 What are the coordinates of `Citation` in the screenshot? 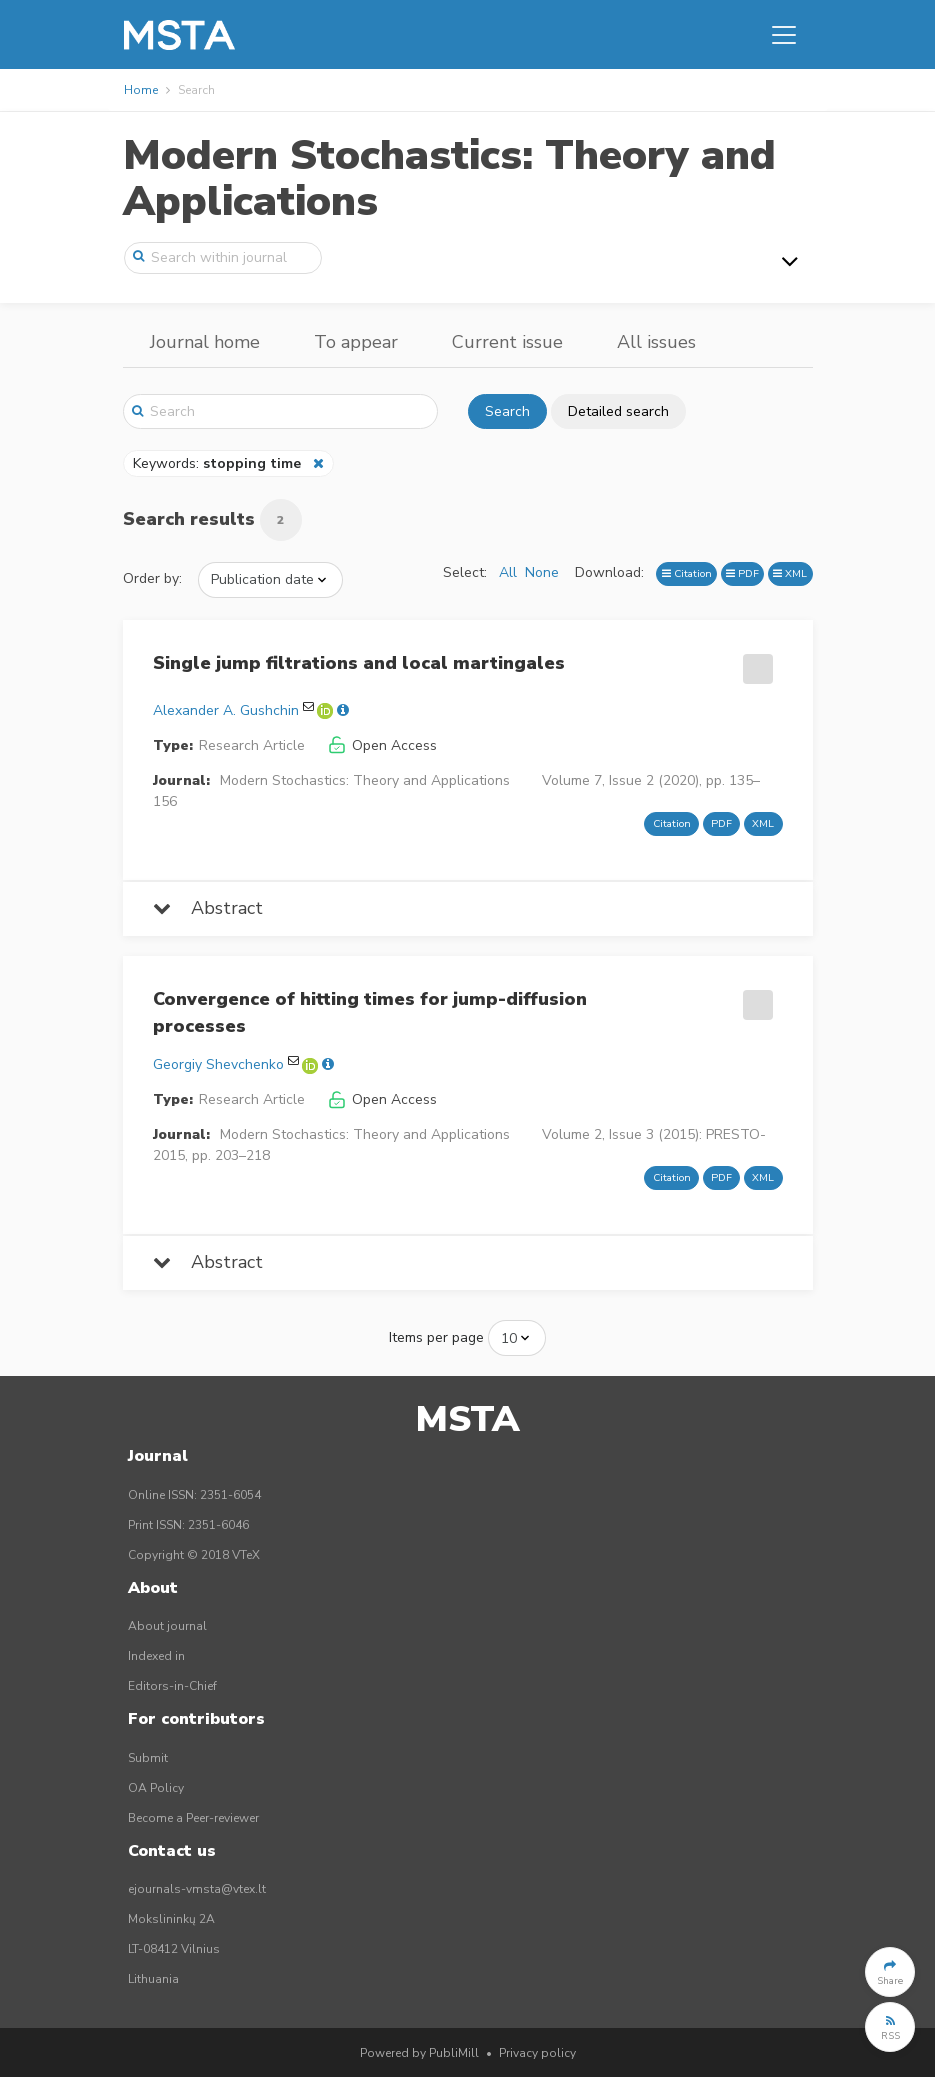 It's located at (687, 573).